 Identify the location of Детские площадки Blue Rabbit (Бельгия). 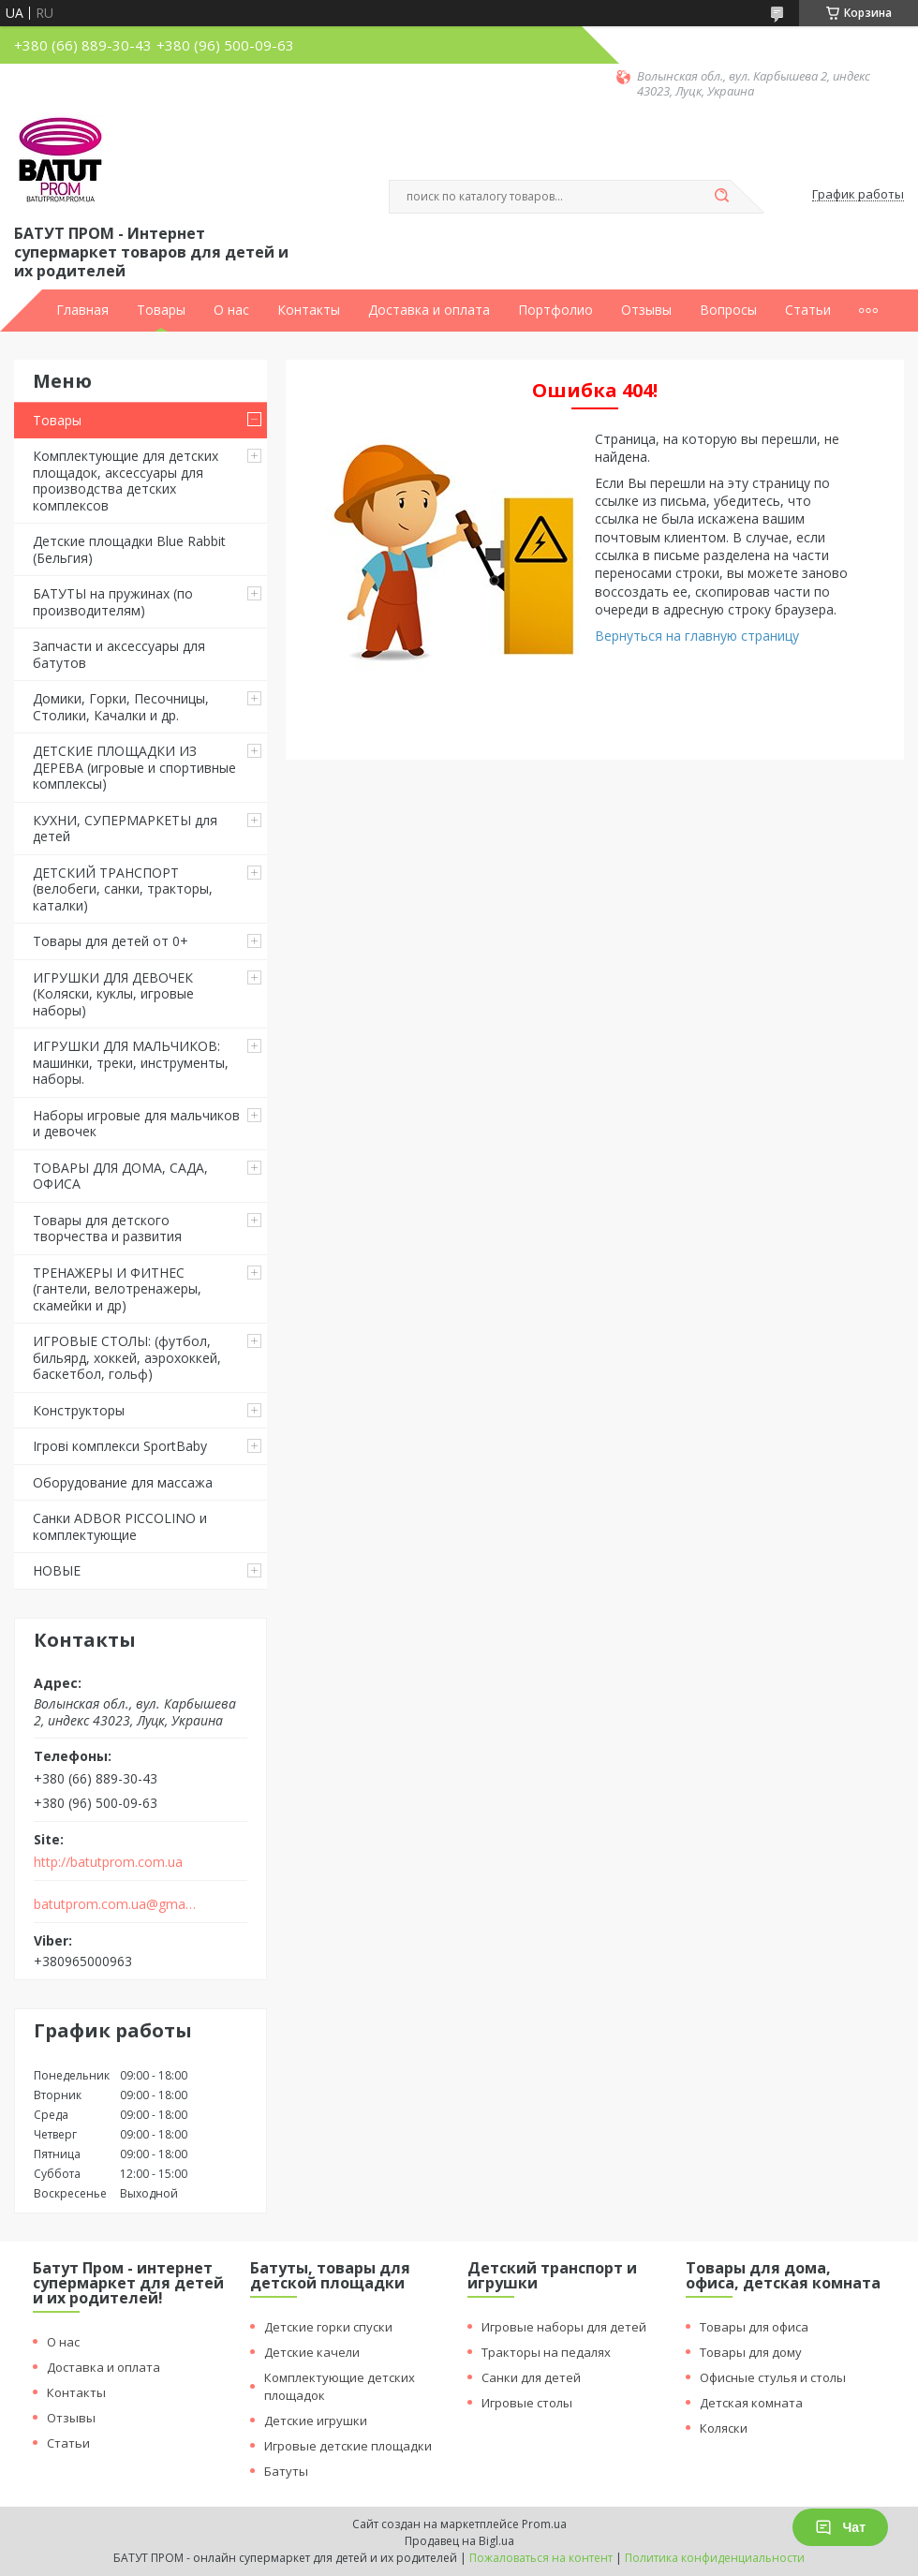
(129, 549).